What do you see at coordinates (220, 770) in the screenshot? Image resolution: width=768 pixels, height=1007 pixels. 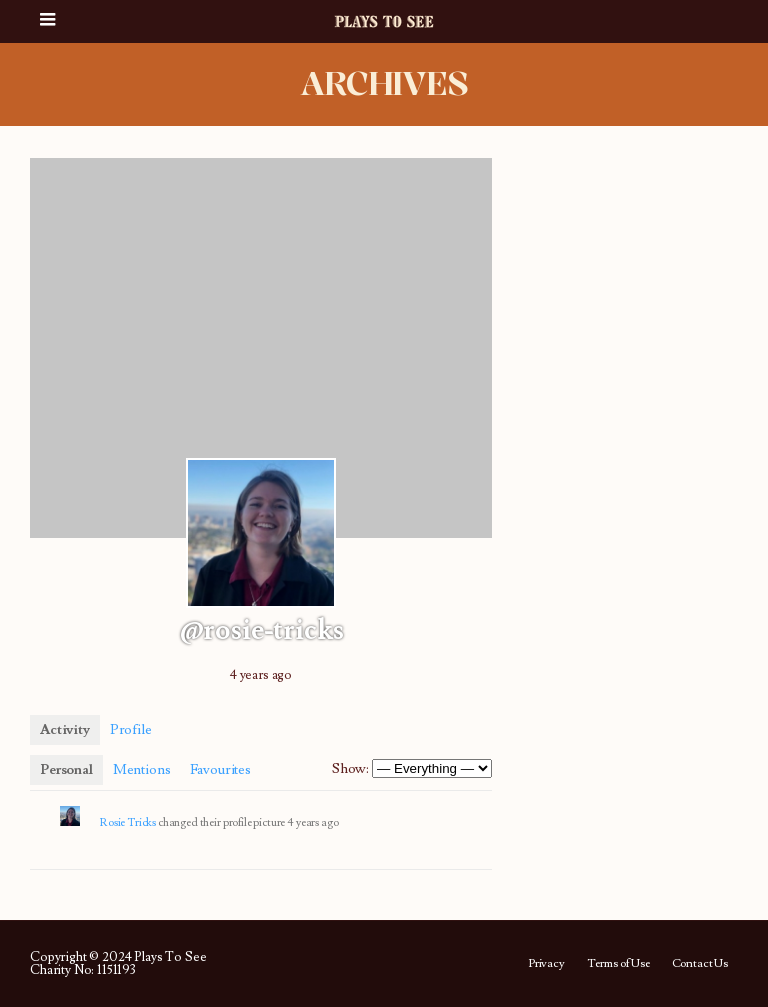 I see `Favourites` at bounding box center [220, 770].